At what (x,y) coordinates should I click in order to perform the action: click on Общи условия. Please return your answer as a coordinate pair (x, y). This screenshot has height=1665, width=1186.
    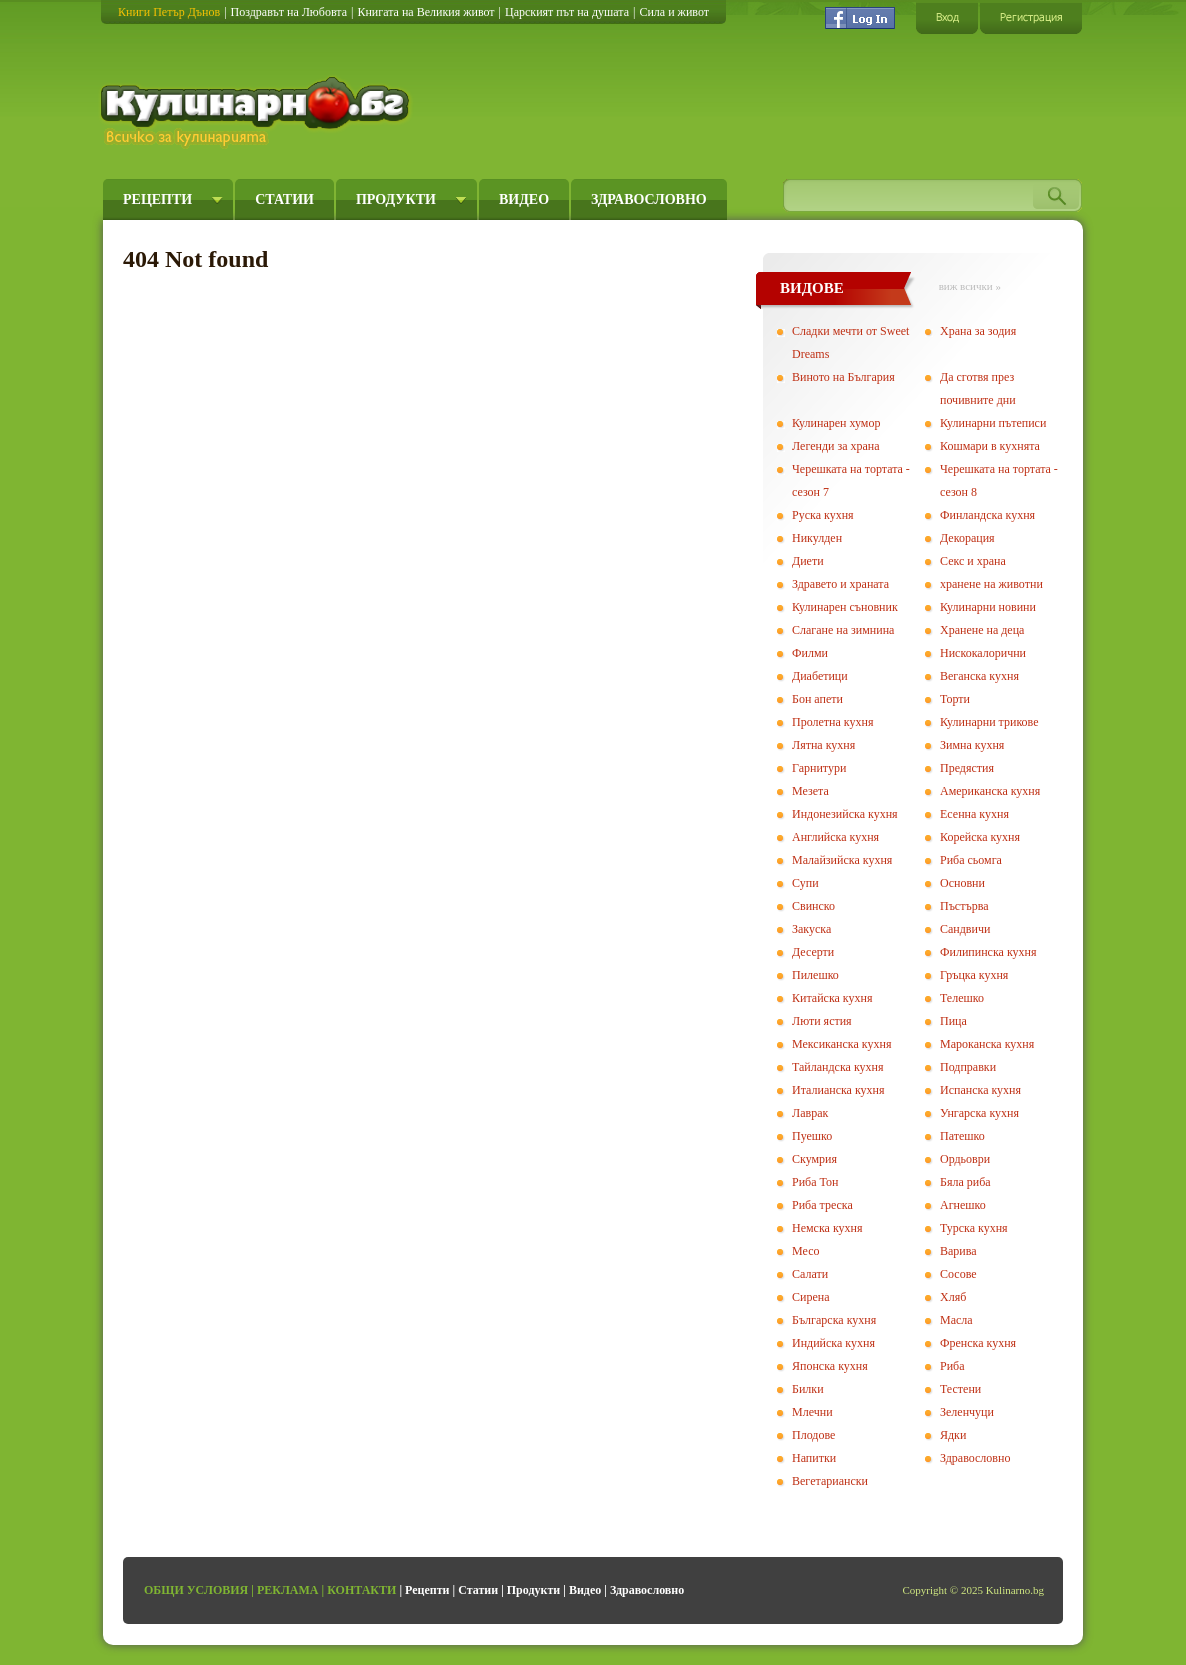
    Looking at the image, I should click on (196, 1590).